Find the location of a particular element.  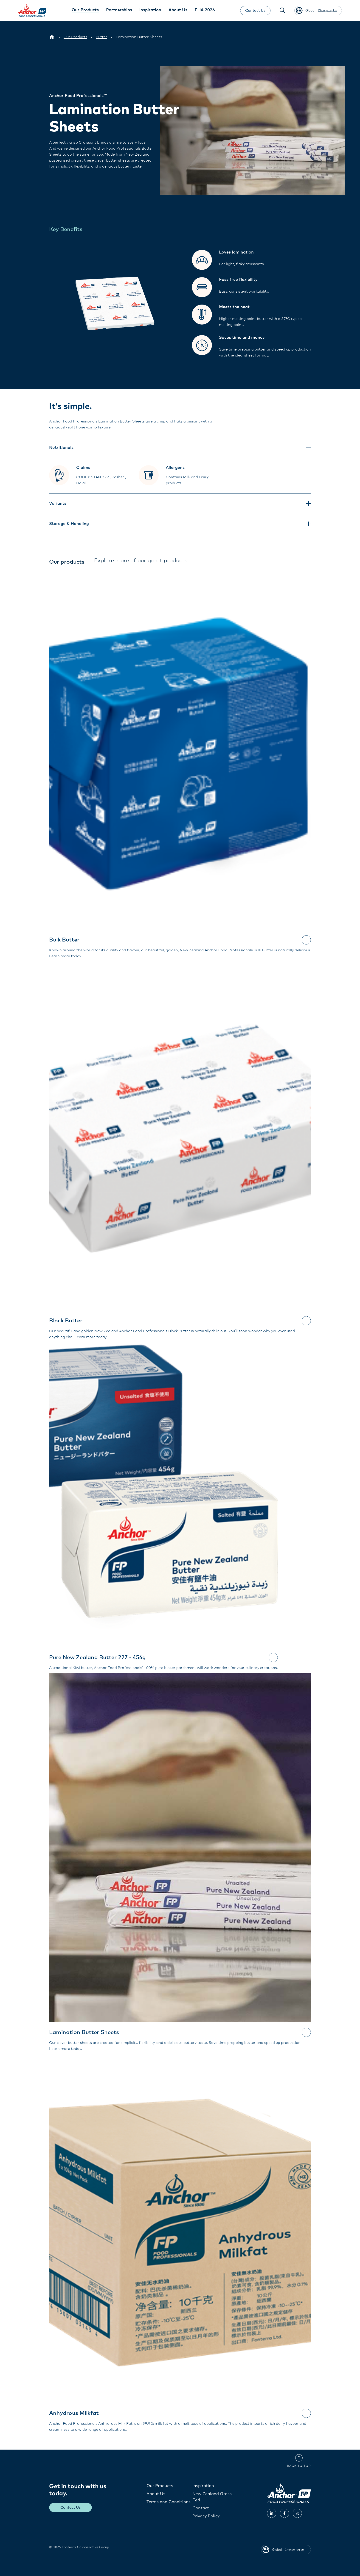

[Global] is located at coordinates (52, 37).